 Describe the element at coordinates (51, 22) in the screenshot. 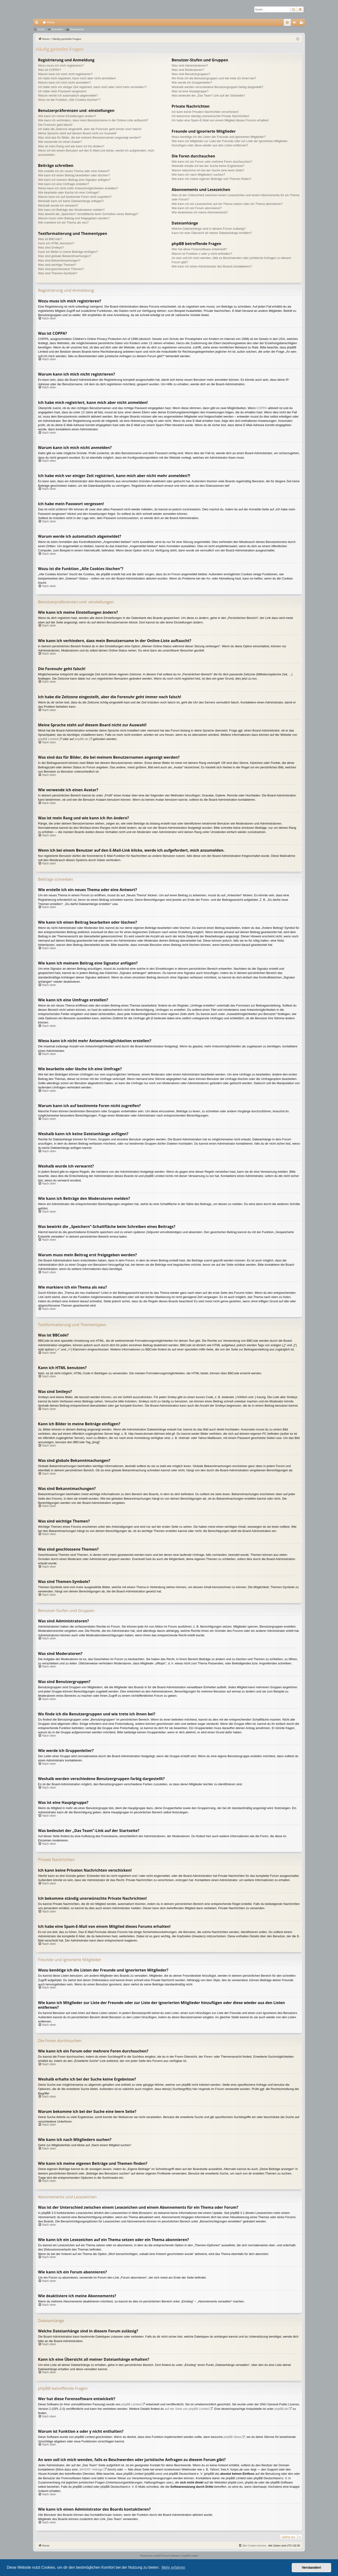

I see `Foren` at that location.